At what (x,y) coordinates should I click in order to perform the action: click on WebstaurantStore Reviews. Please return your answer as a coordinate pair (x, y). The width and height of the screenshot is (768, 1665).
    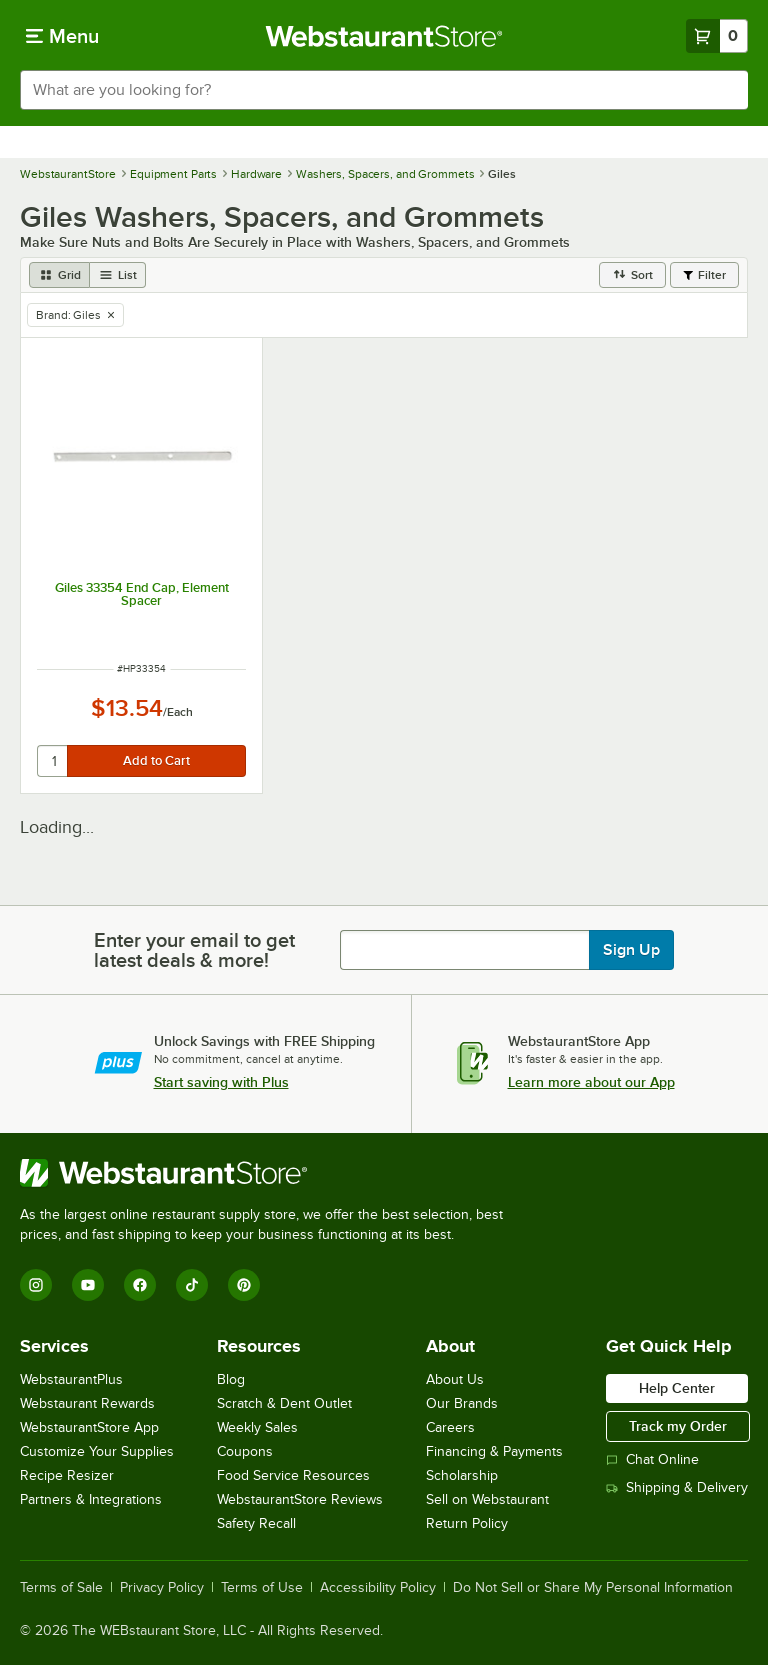
    Looking at the image, I should click on (300, 1499).